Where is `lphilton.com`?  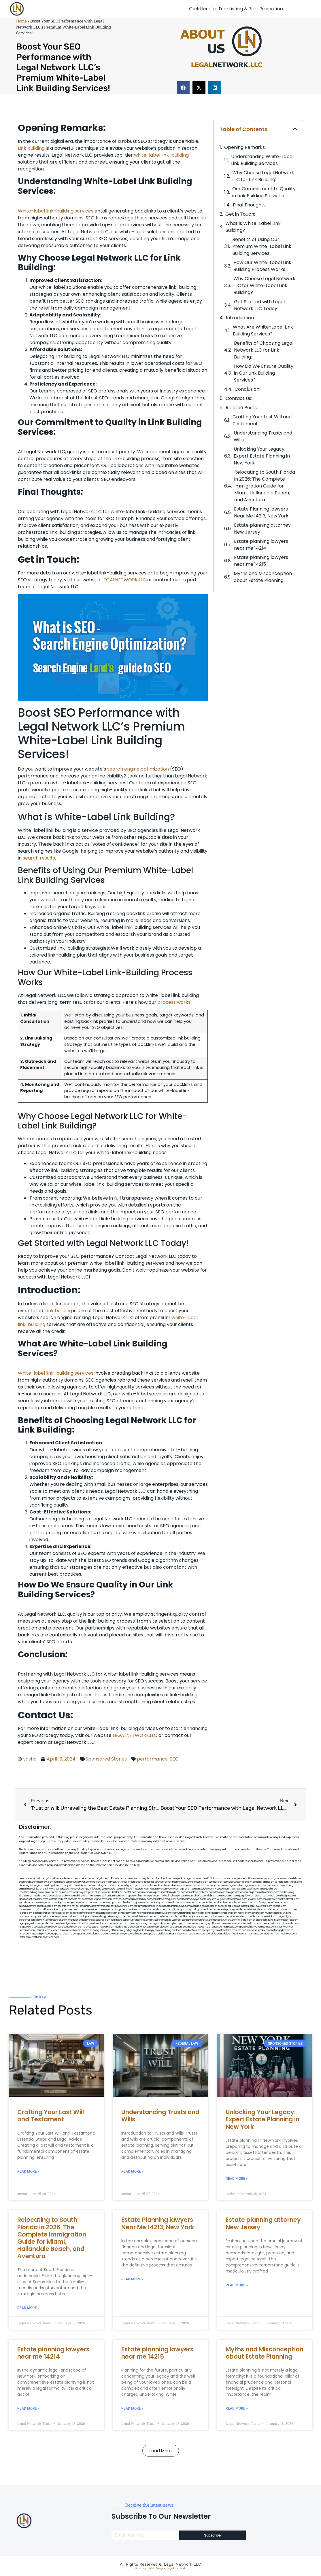 lphilton.com is located at coordinates (215, 1895).